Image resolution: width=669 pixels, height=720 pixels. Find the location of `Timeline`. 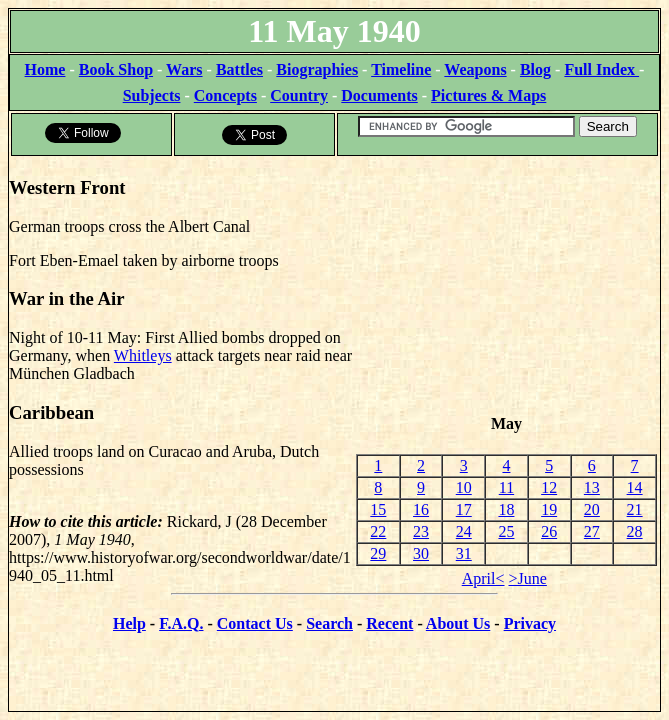

Timeline is located at coordinates (401, 69).